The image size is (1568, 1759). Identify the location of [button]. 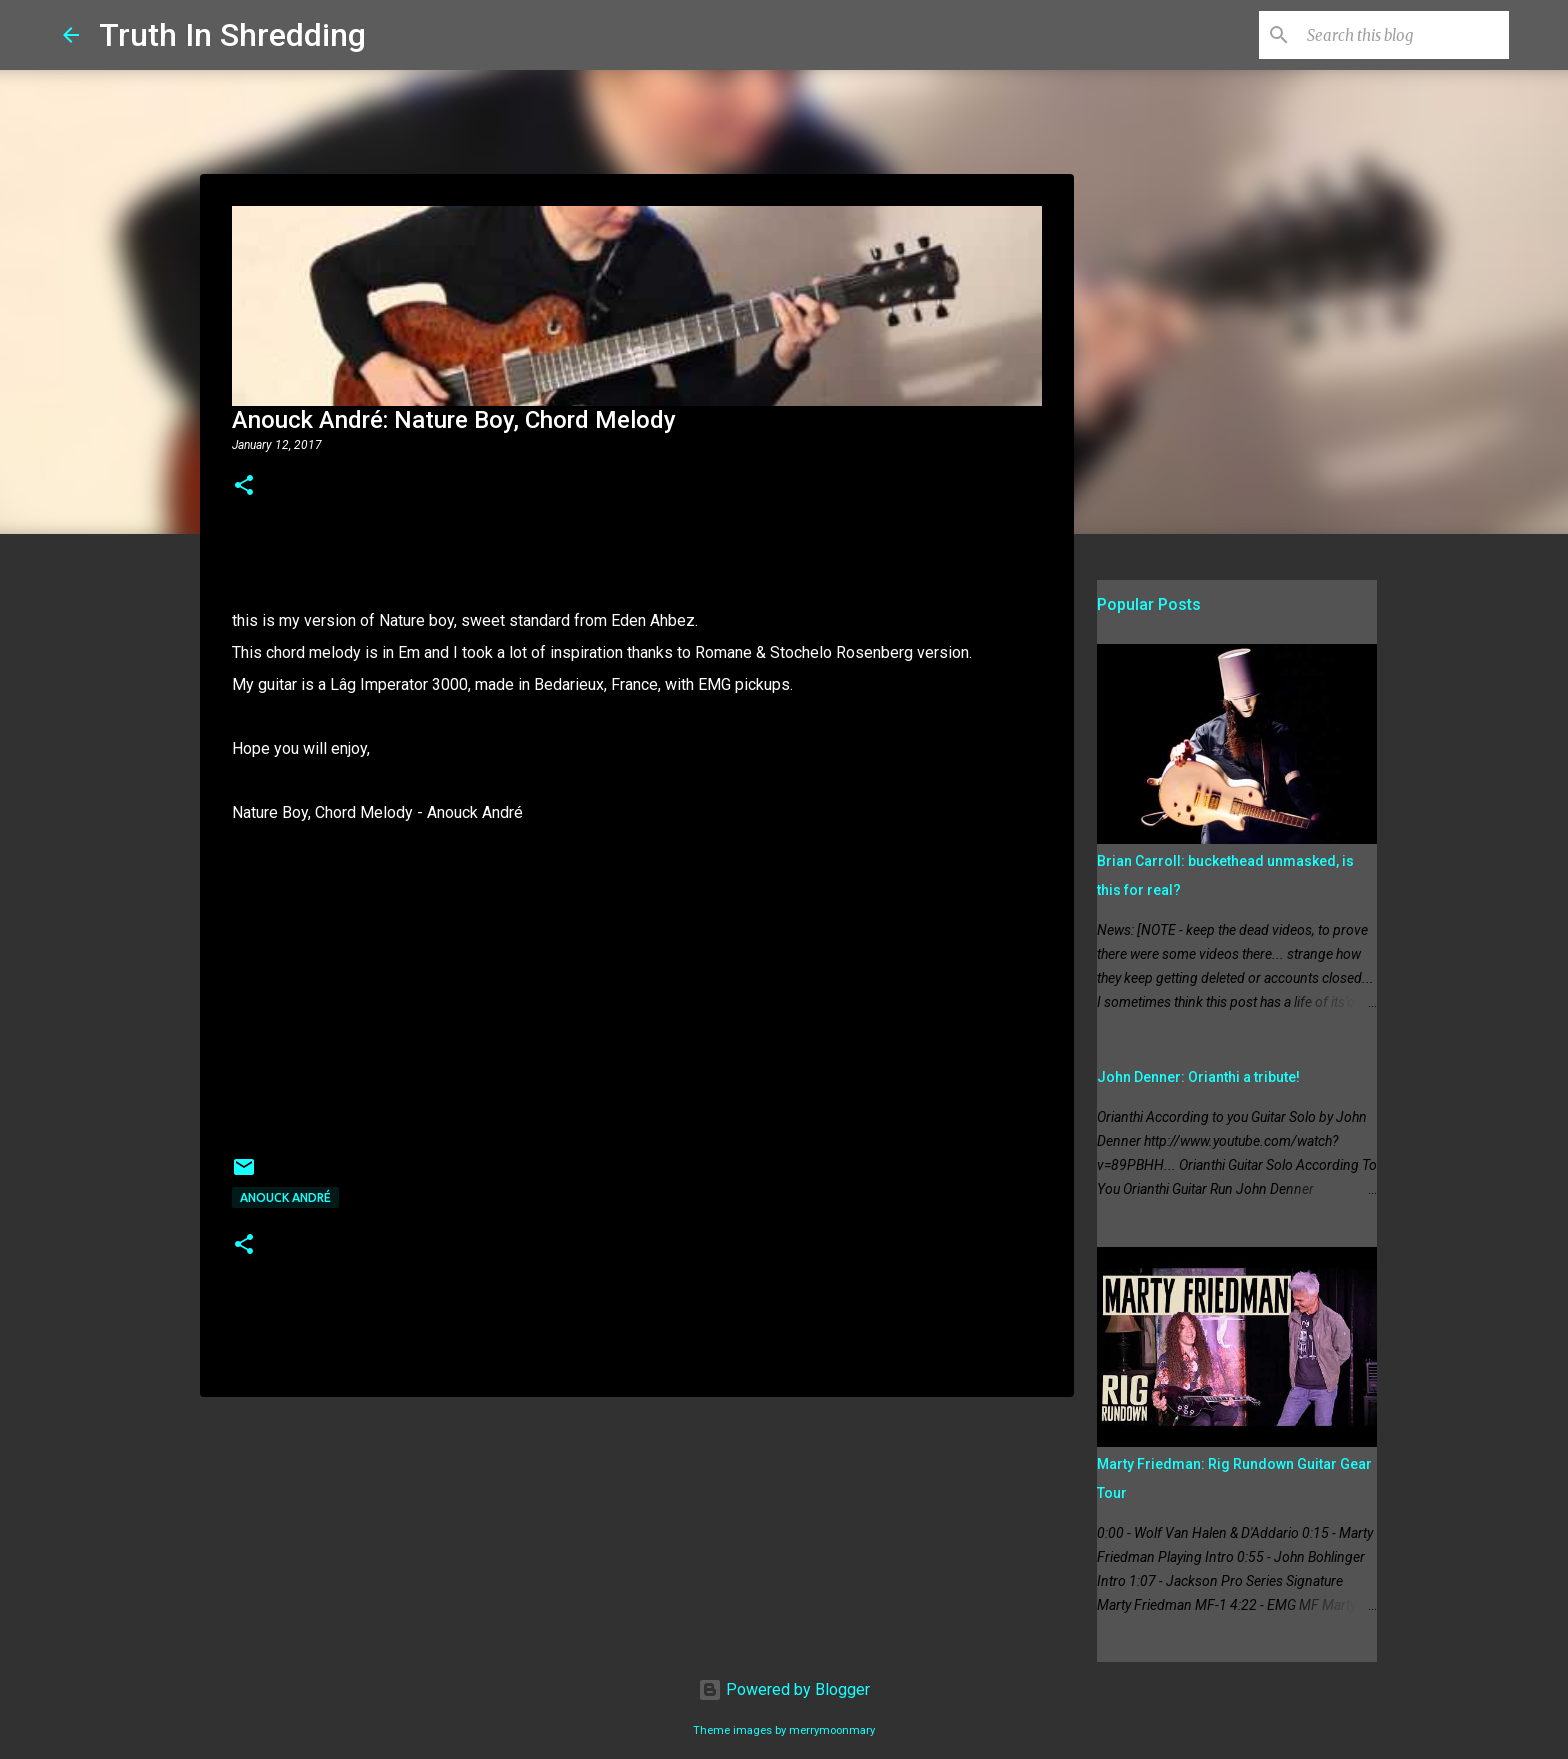
(244, 487).